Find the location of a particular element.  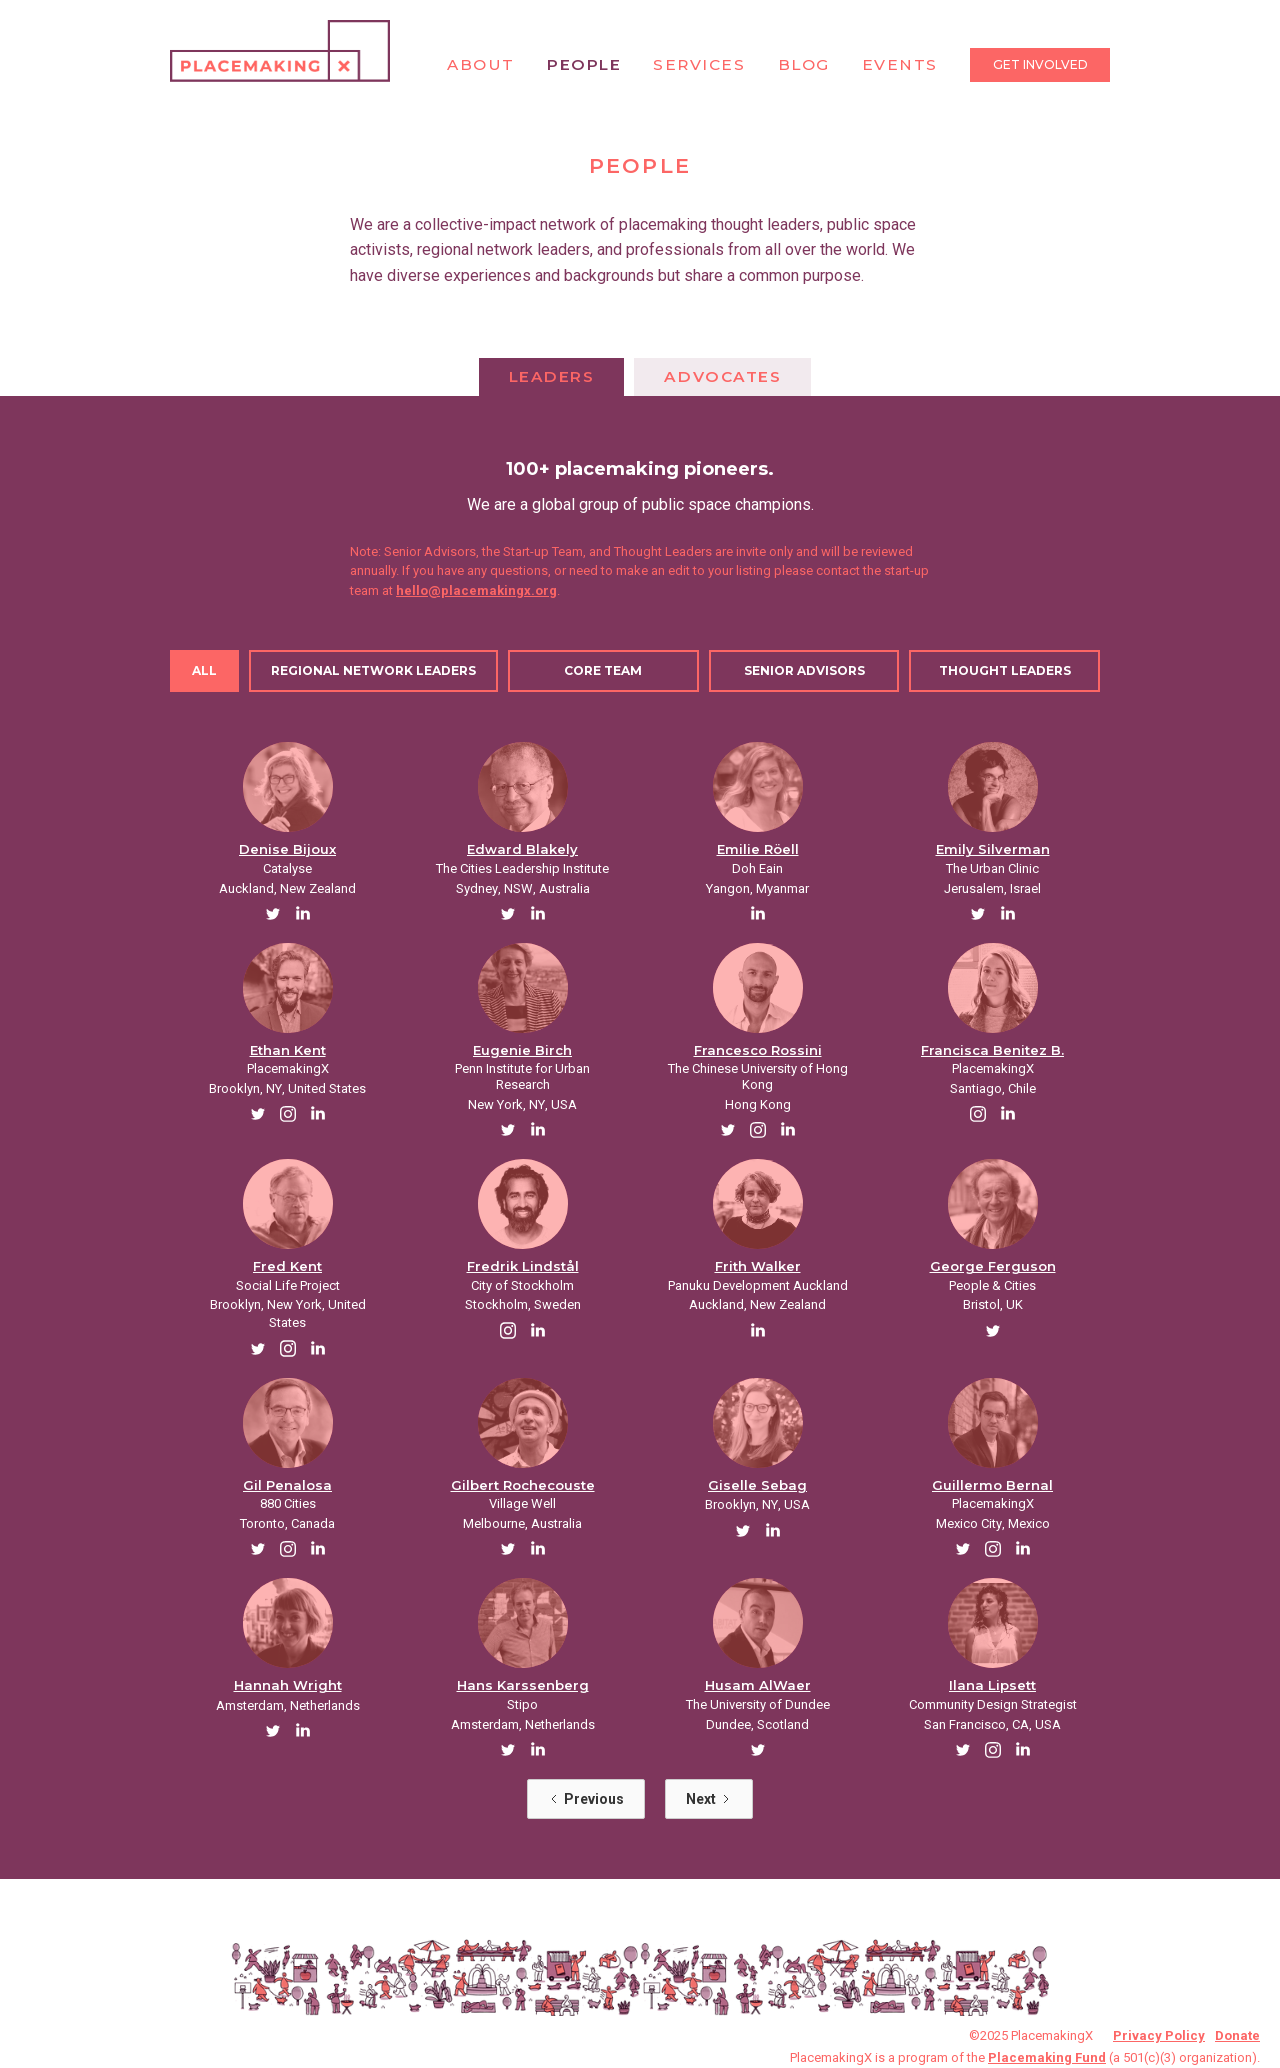

[home] is located at coordinates (280, 51).